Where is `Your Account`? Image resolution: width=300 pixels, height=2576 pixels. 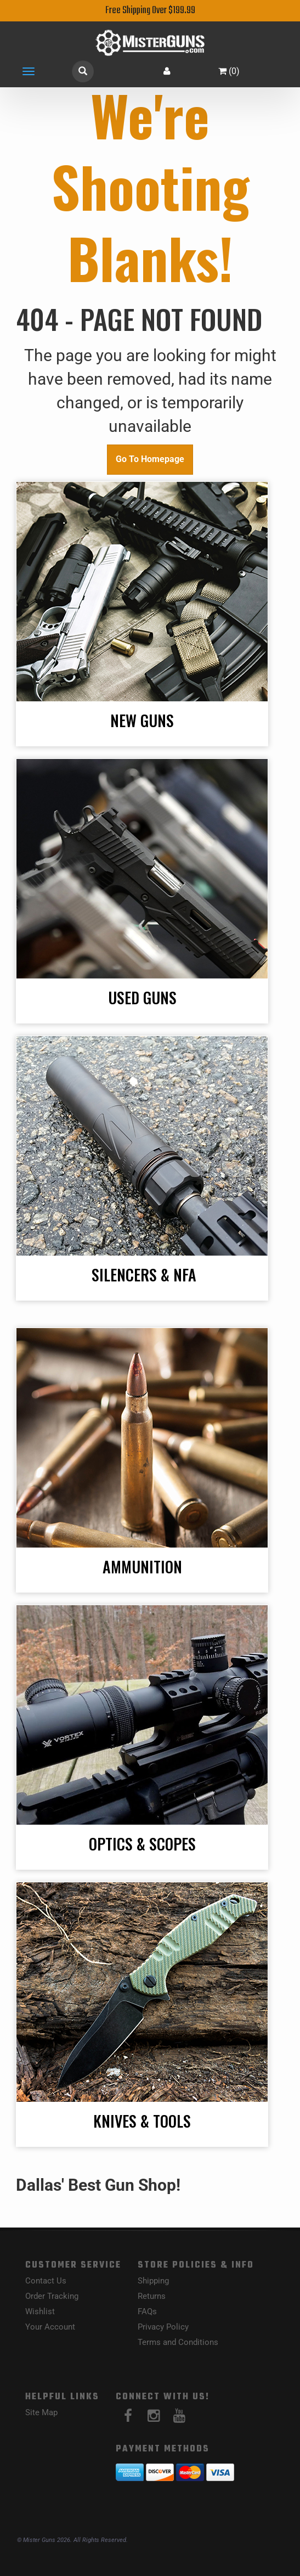 Your Account is located at coordinates (50, 2327).